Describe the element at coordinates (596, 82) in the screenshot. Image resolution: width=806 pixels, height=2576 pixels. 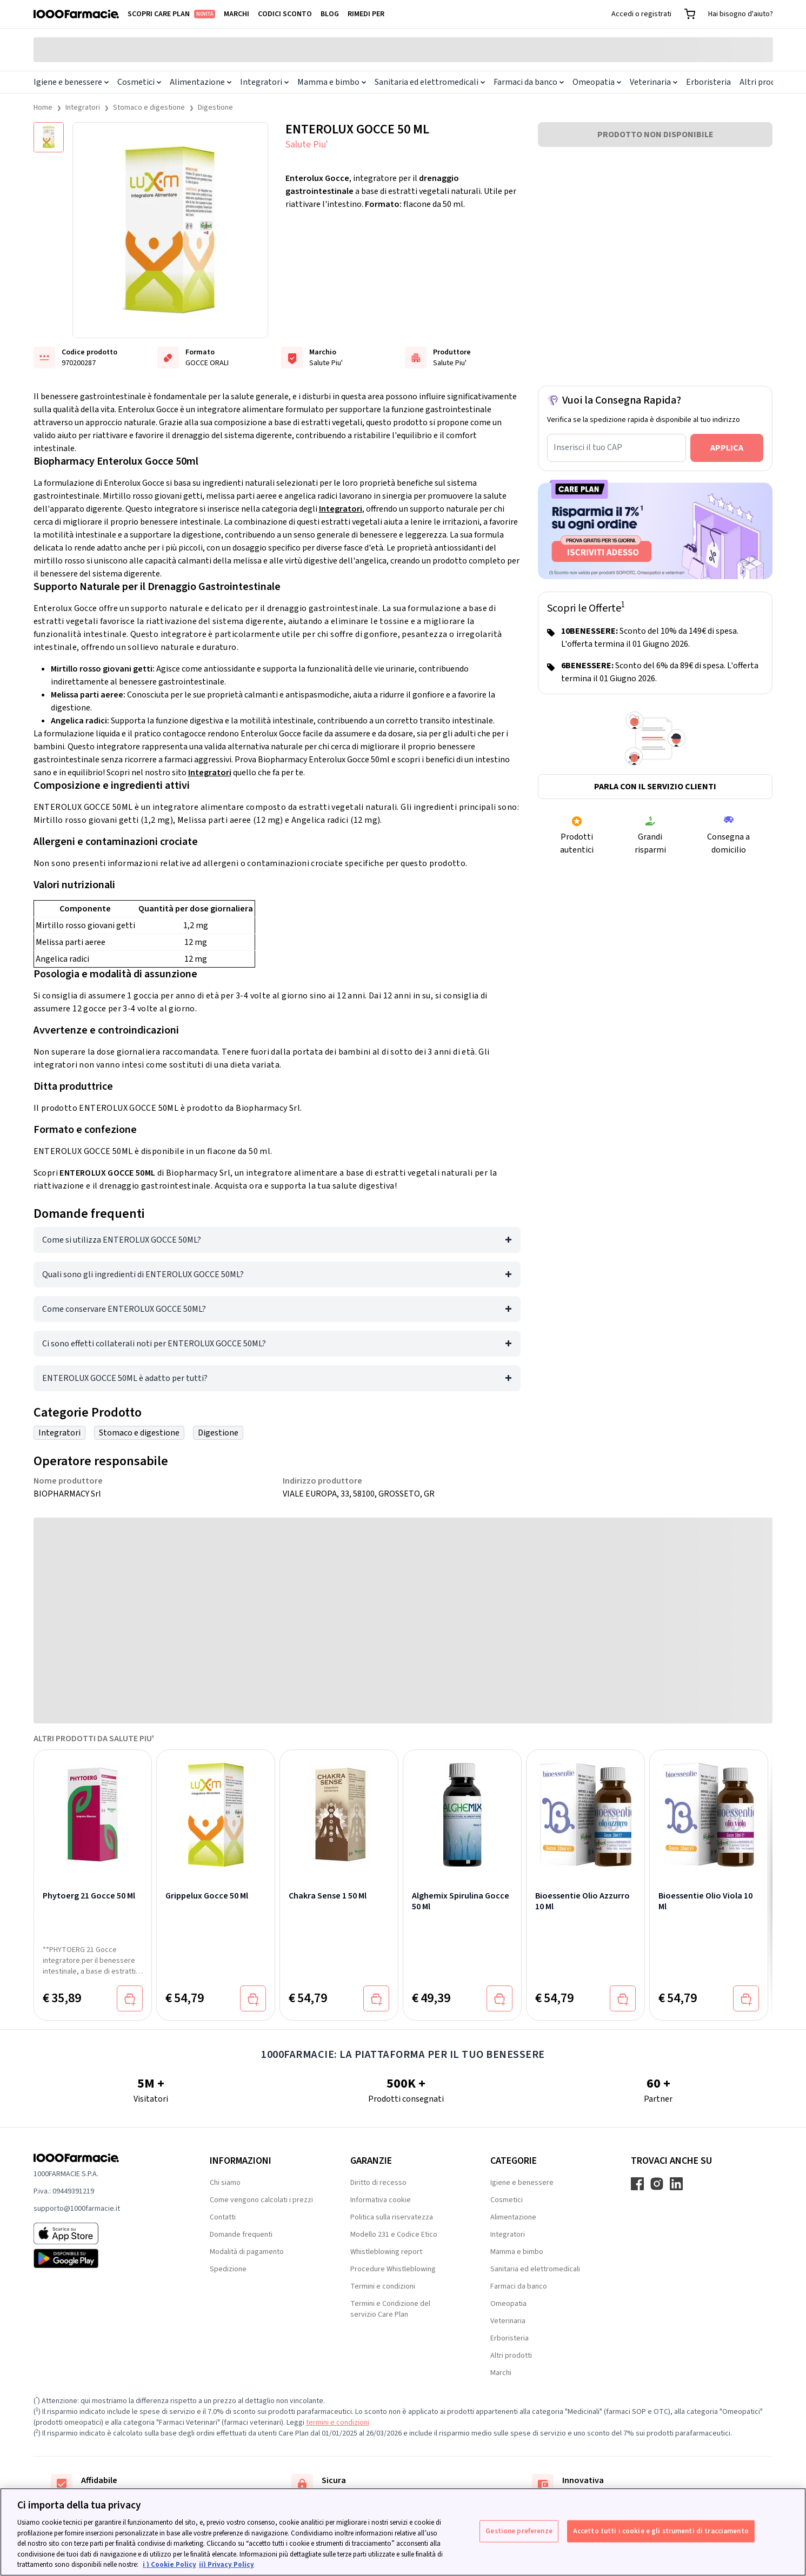
I see `Omeopatia` at that location.